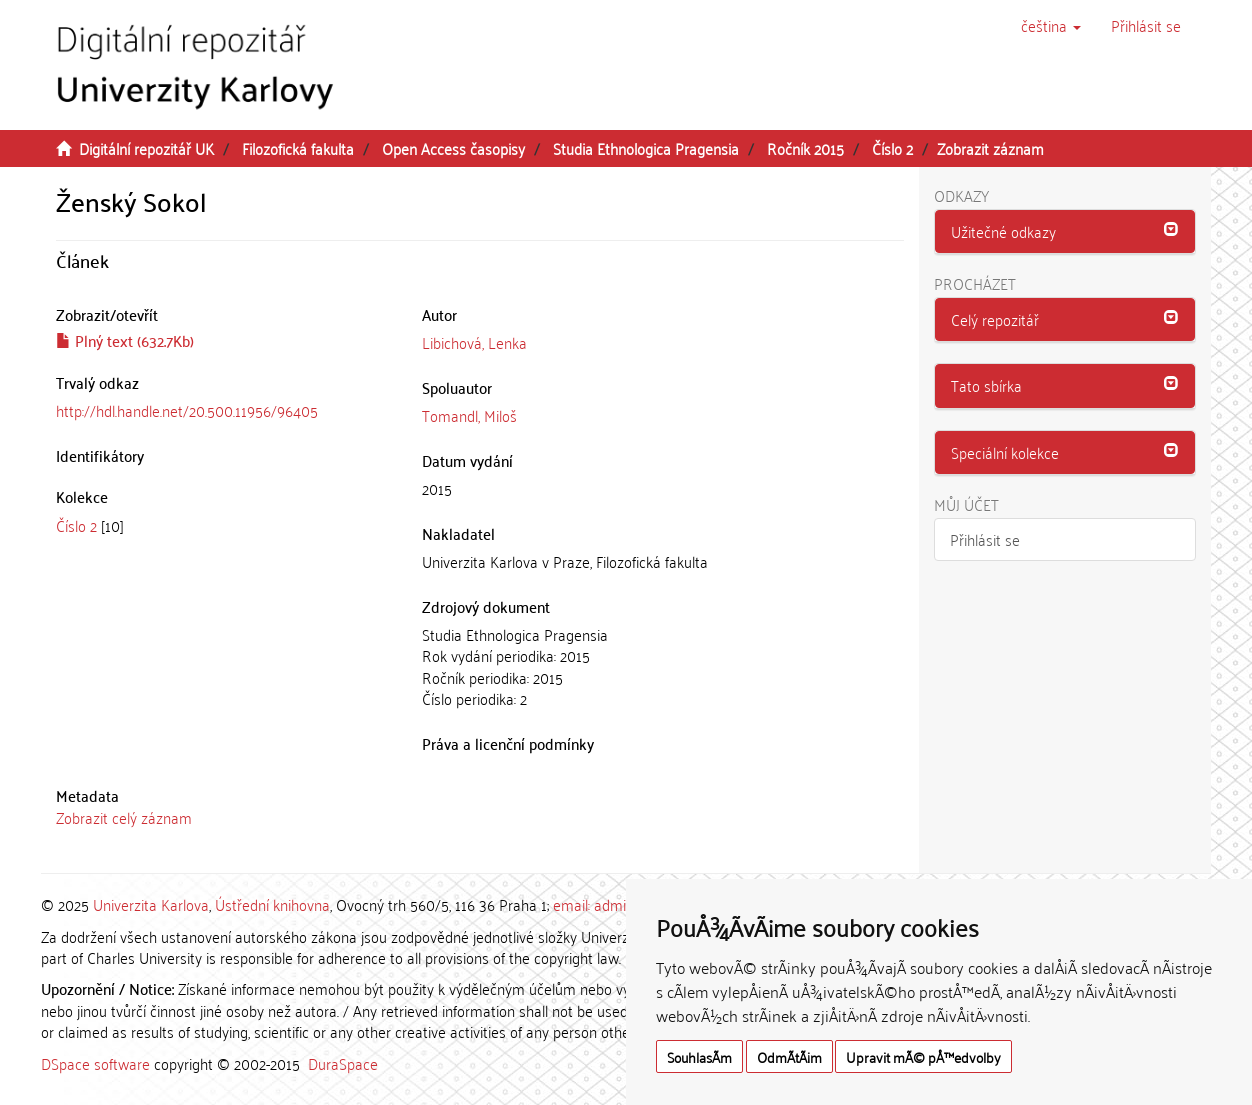 The width and height of the screenshot is (1252, 1105). I want to click on [tab], so click(1065, 232).